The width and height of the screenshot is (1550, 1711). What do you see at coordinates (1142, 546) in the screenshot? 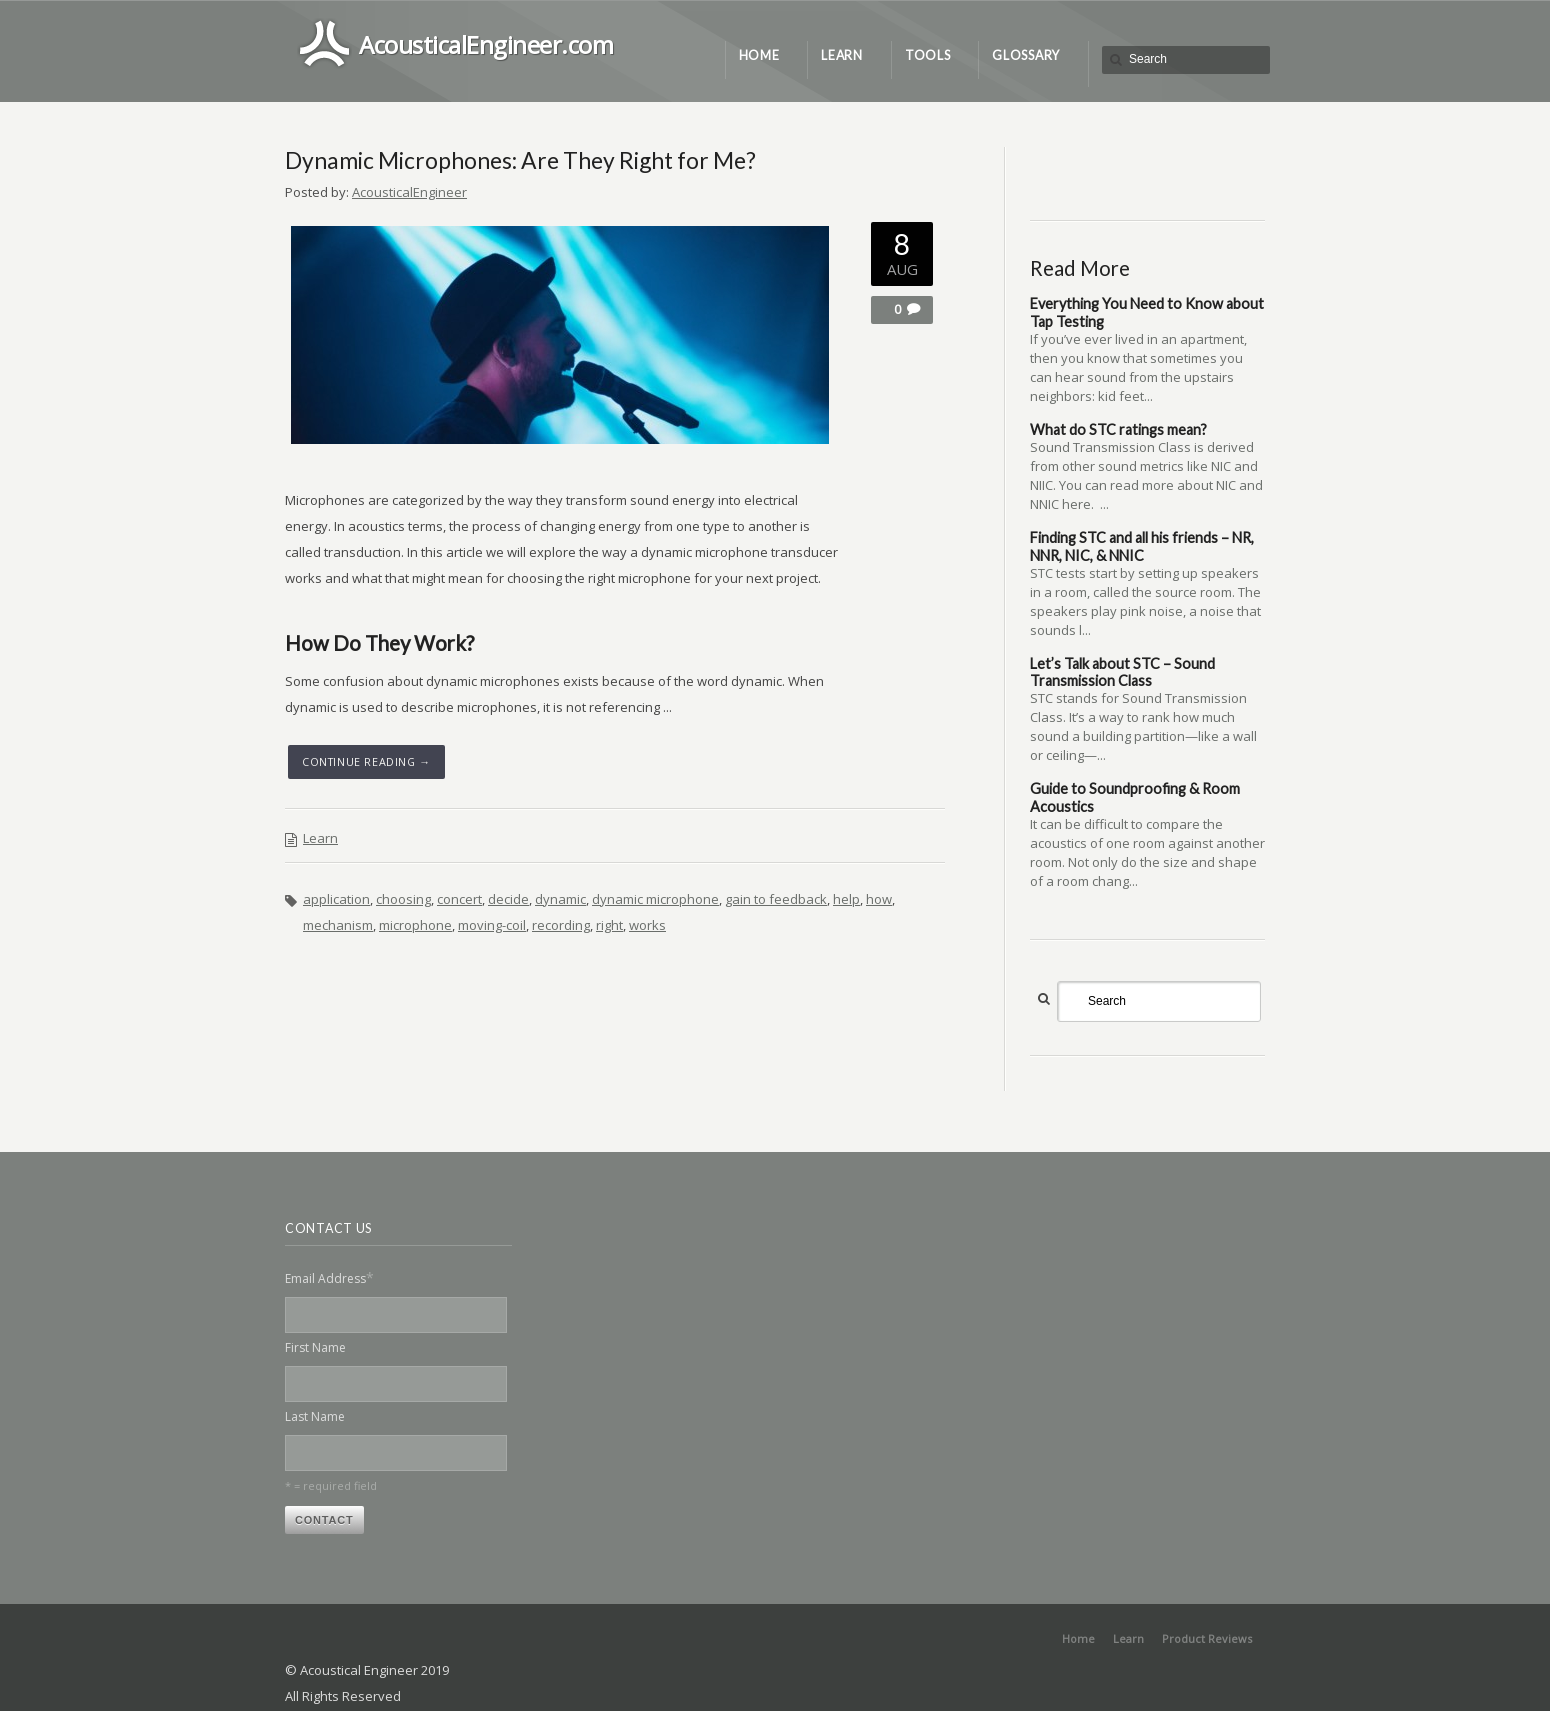
I see `Finding STC and all his friends – NR, NNR, NIC, & NNIC` at bounding box center [1142, 546].